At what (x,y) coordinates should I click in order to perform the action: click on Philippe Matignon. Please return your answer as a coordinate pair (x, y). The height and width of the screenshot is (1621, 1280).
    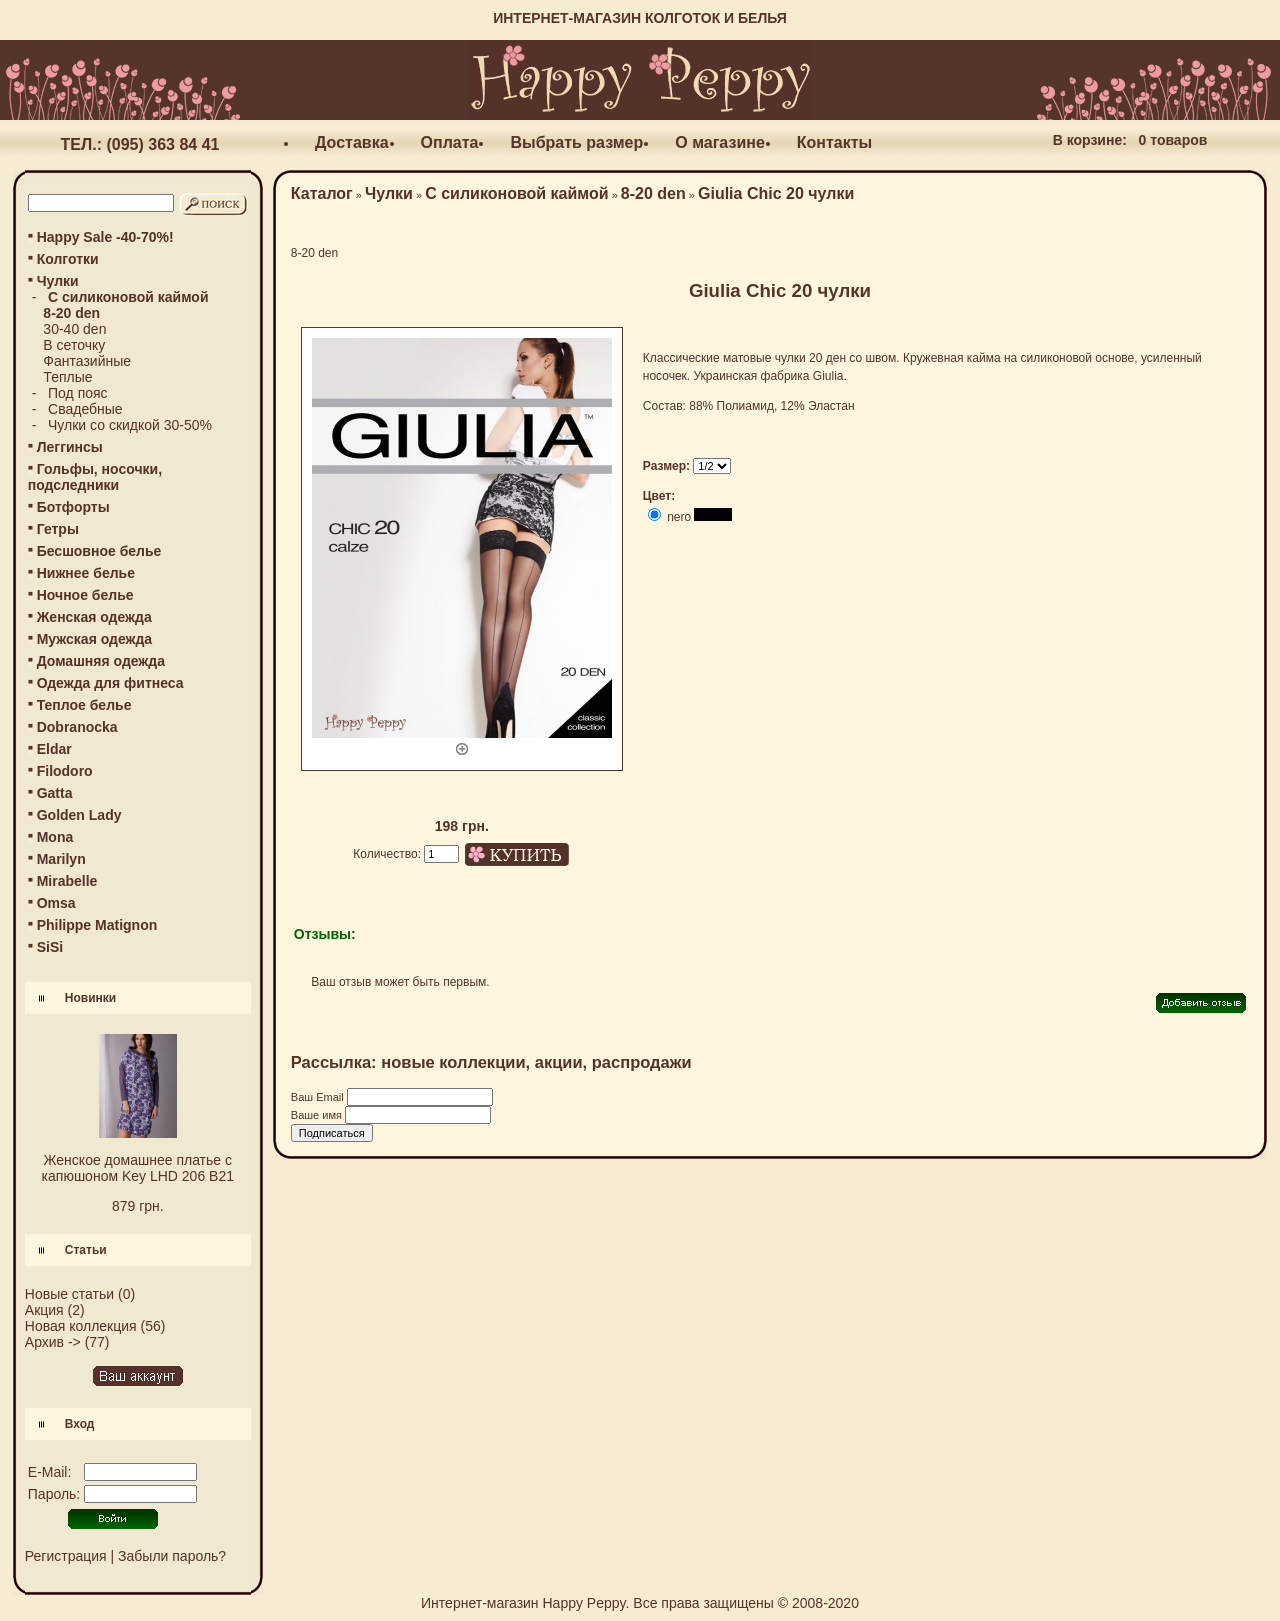
    Looking at the image, I should click on (97, 925).